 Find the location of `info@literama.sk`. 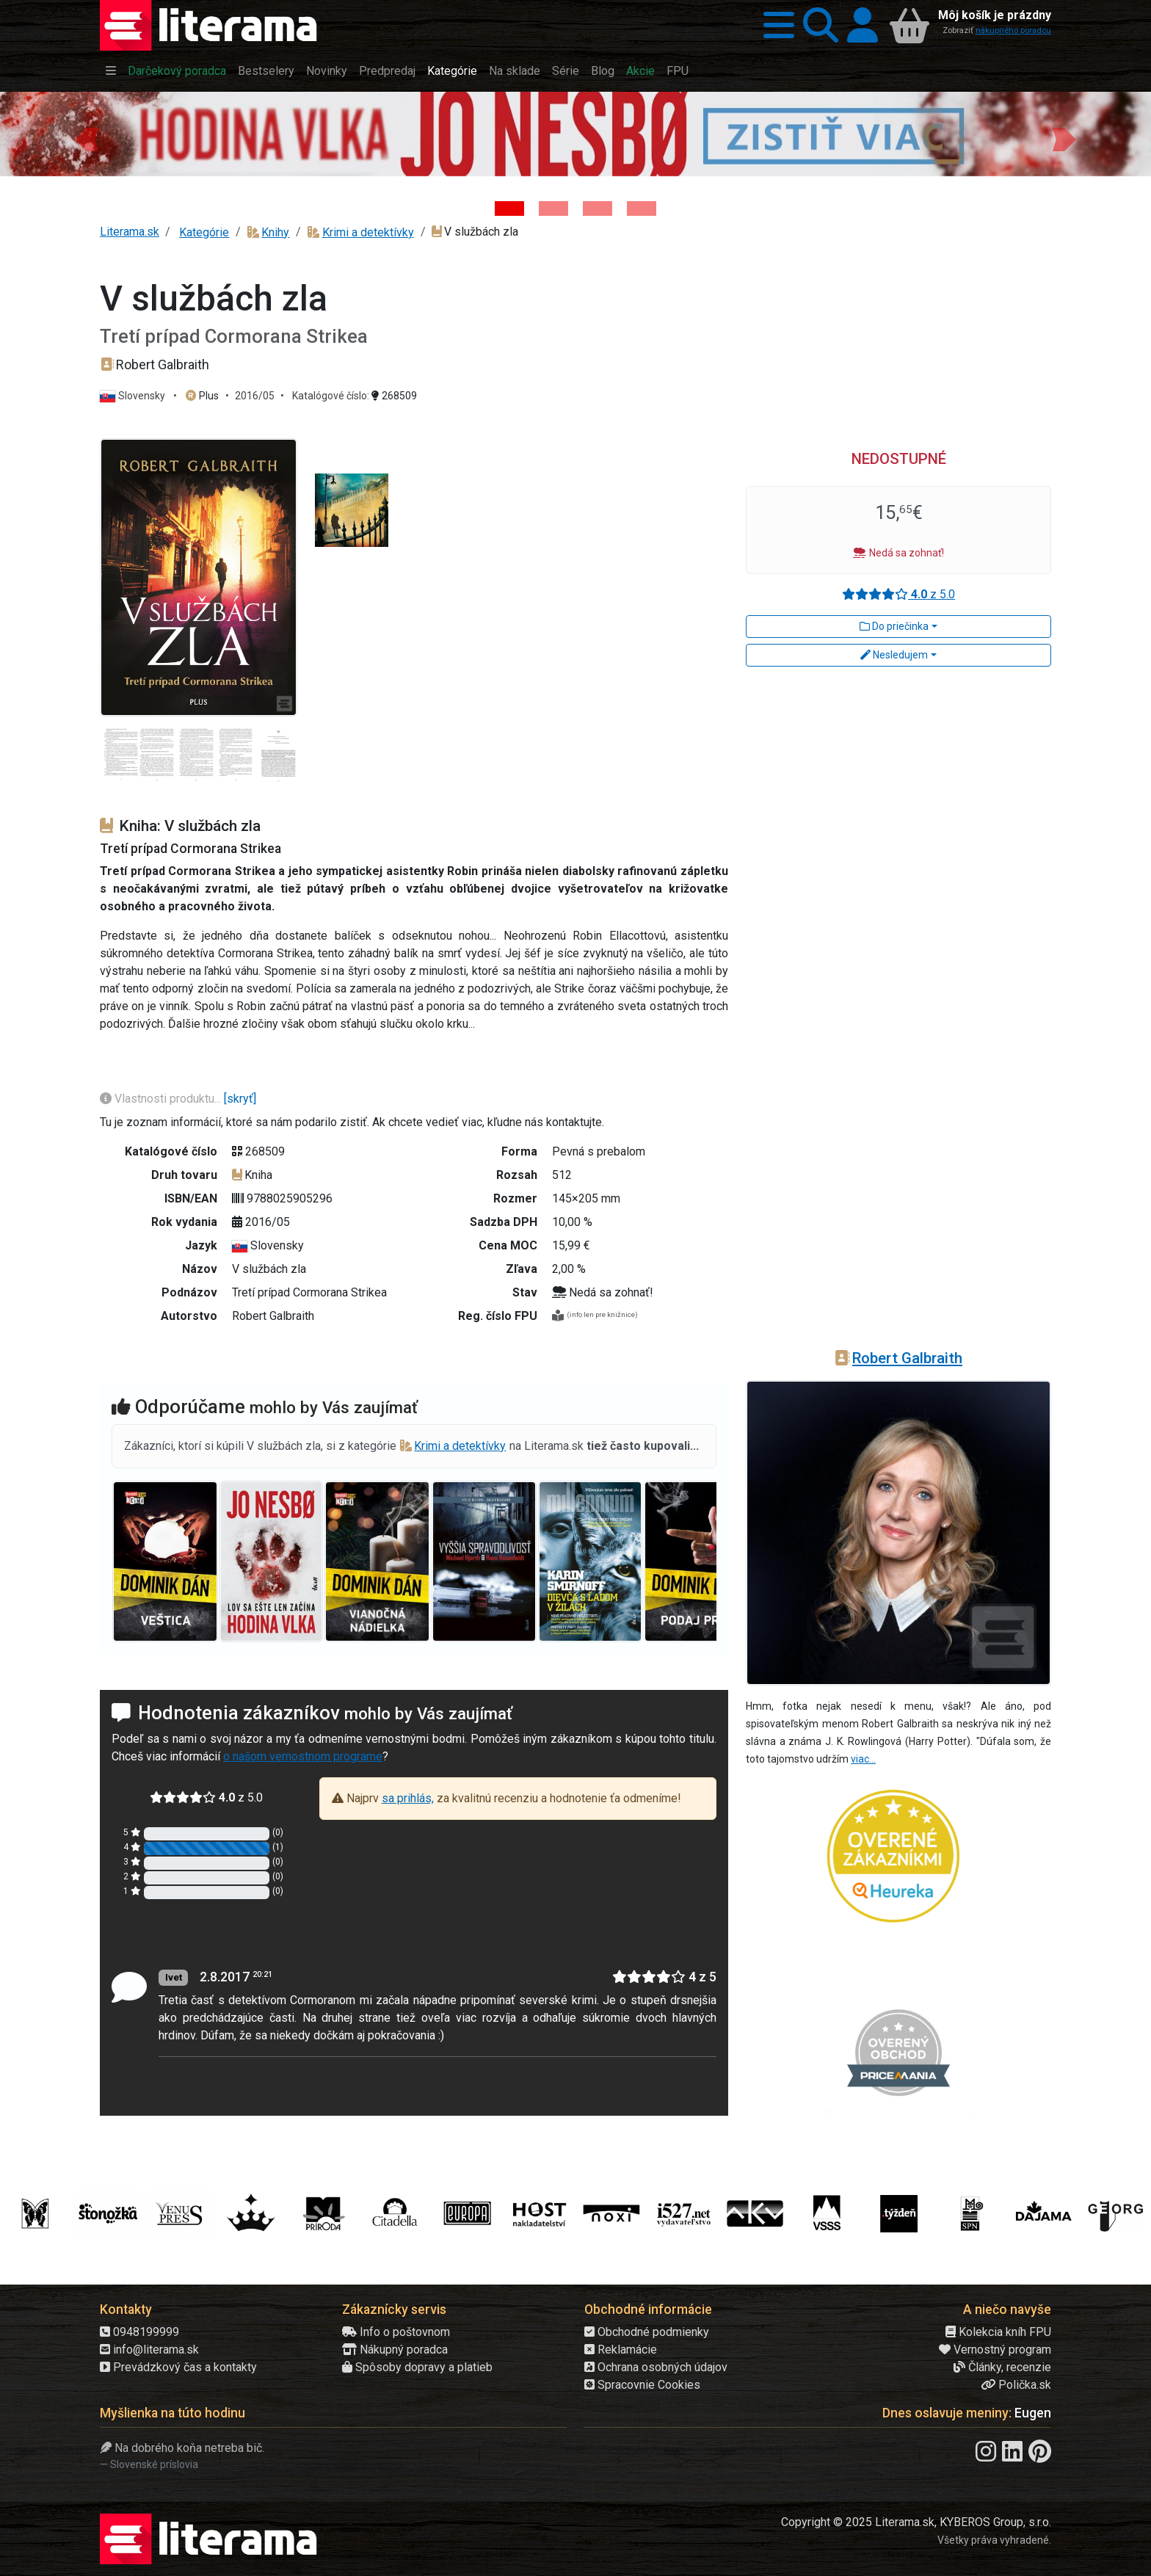

info@literama.sk is located at coordinates (149, 2350).